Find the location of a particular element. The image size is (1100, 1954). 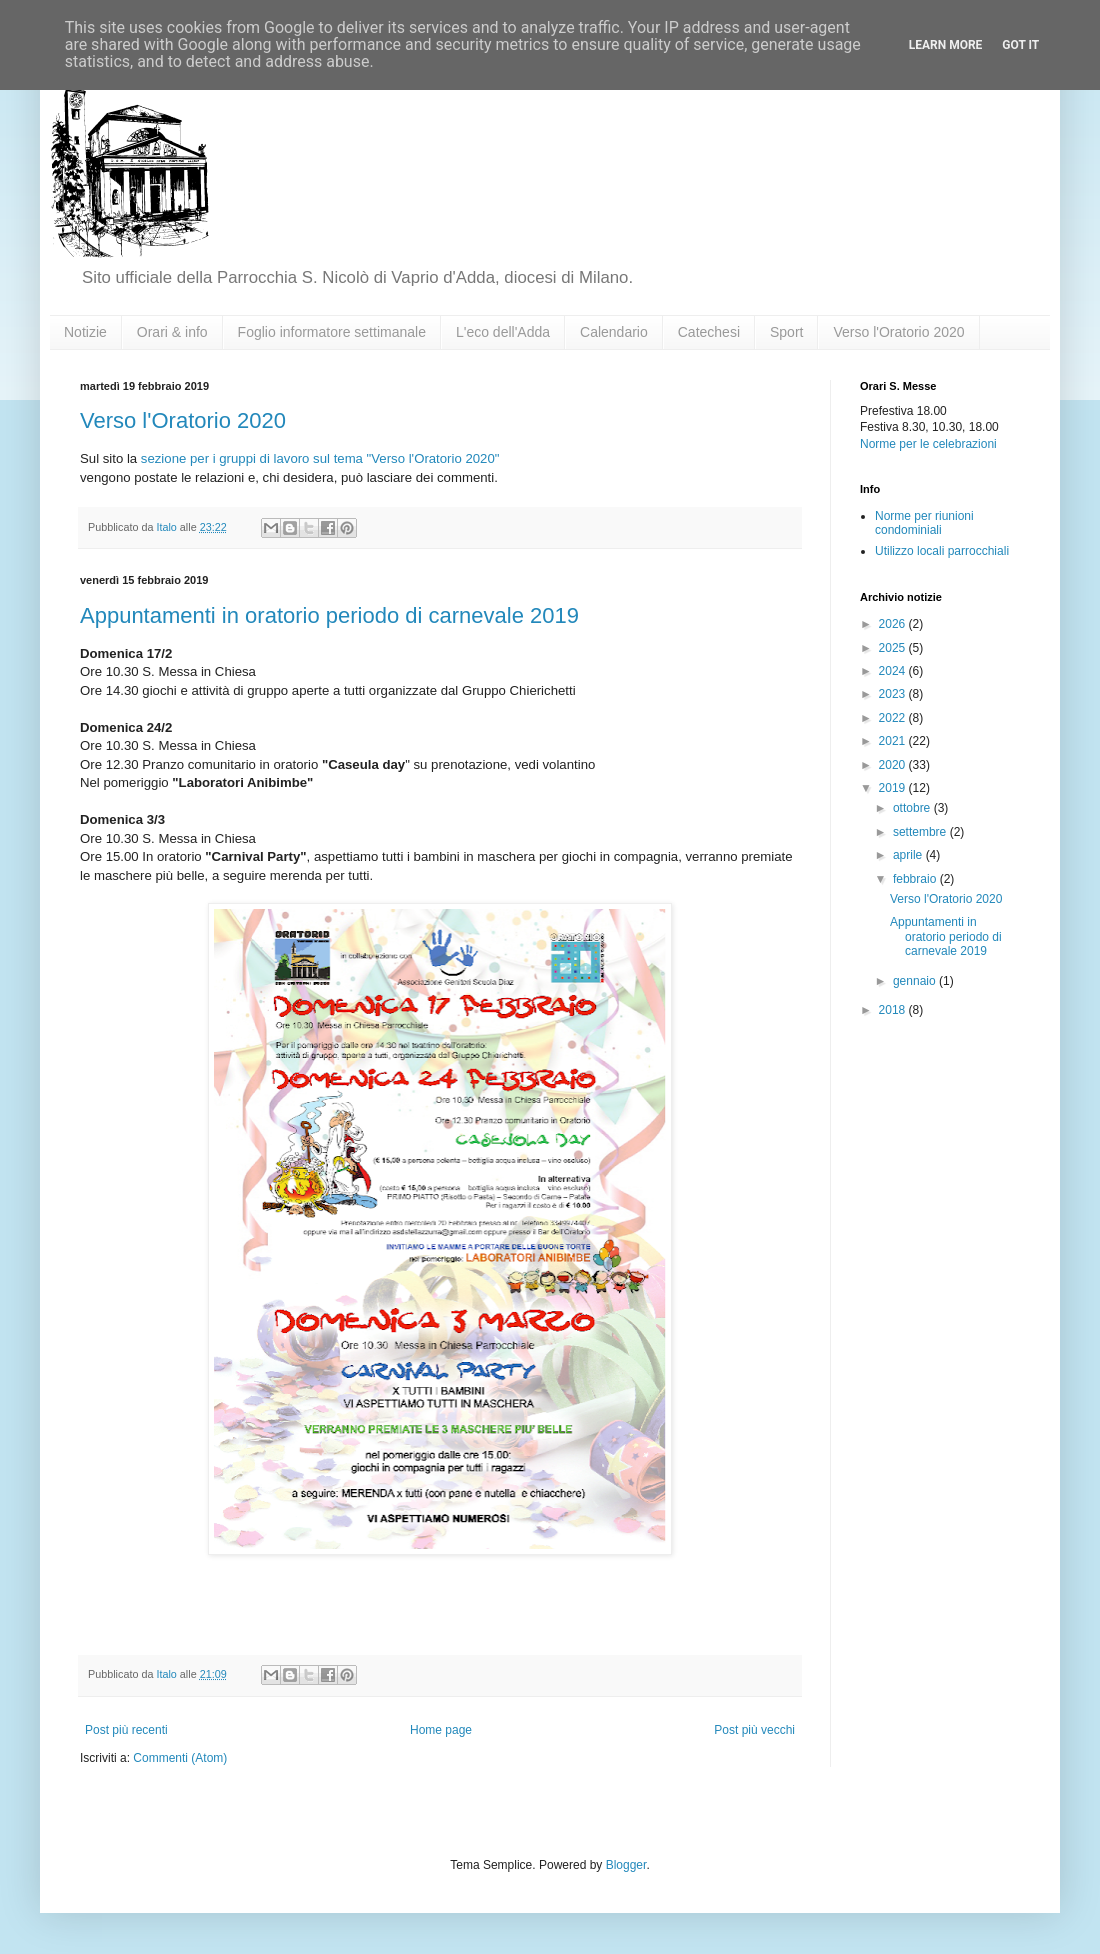

Sport is located at coordinates (786, 332).